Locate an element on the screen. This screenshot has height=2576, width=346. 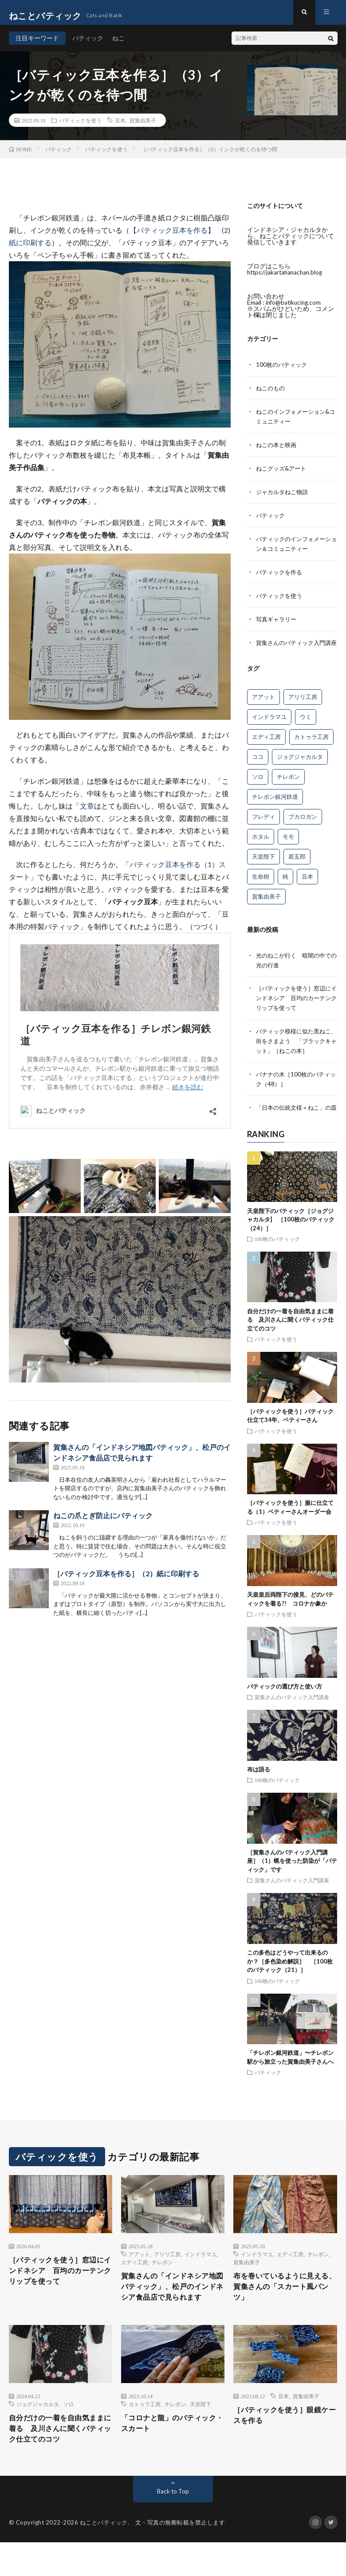
甚五郎 [甚五郎 (15個の項目)] is located at coordinates (297, 865).